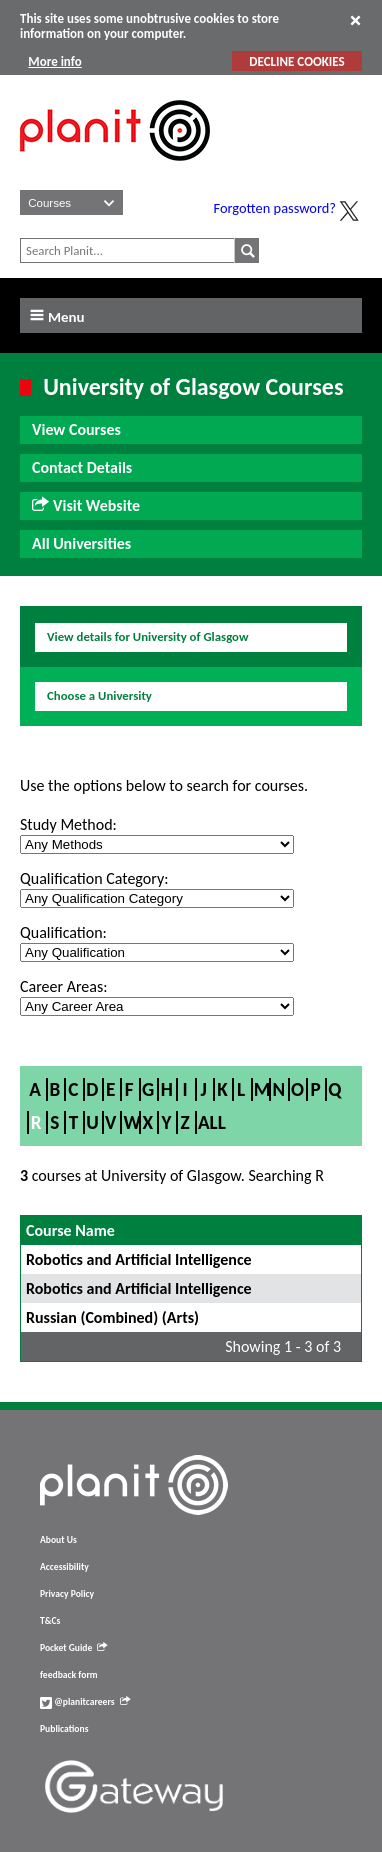  What do you see at coordinates (85, 1702) in the screenshot?
I see `@planitcareers` at bounding box center [85, 1702].